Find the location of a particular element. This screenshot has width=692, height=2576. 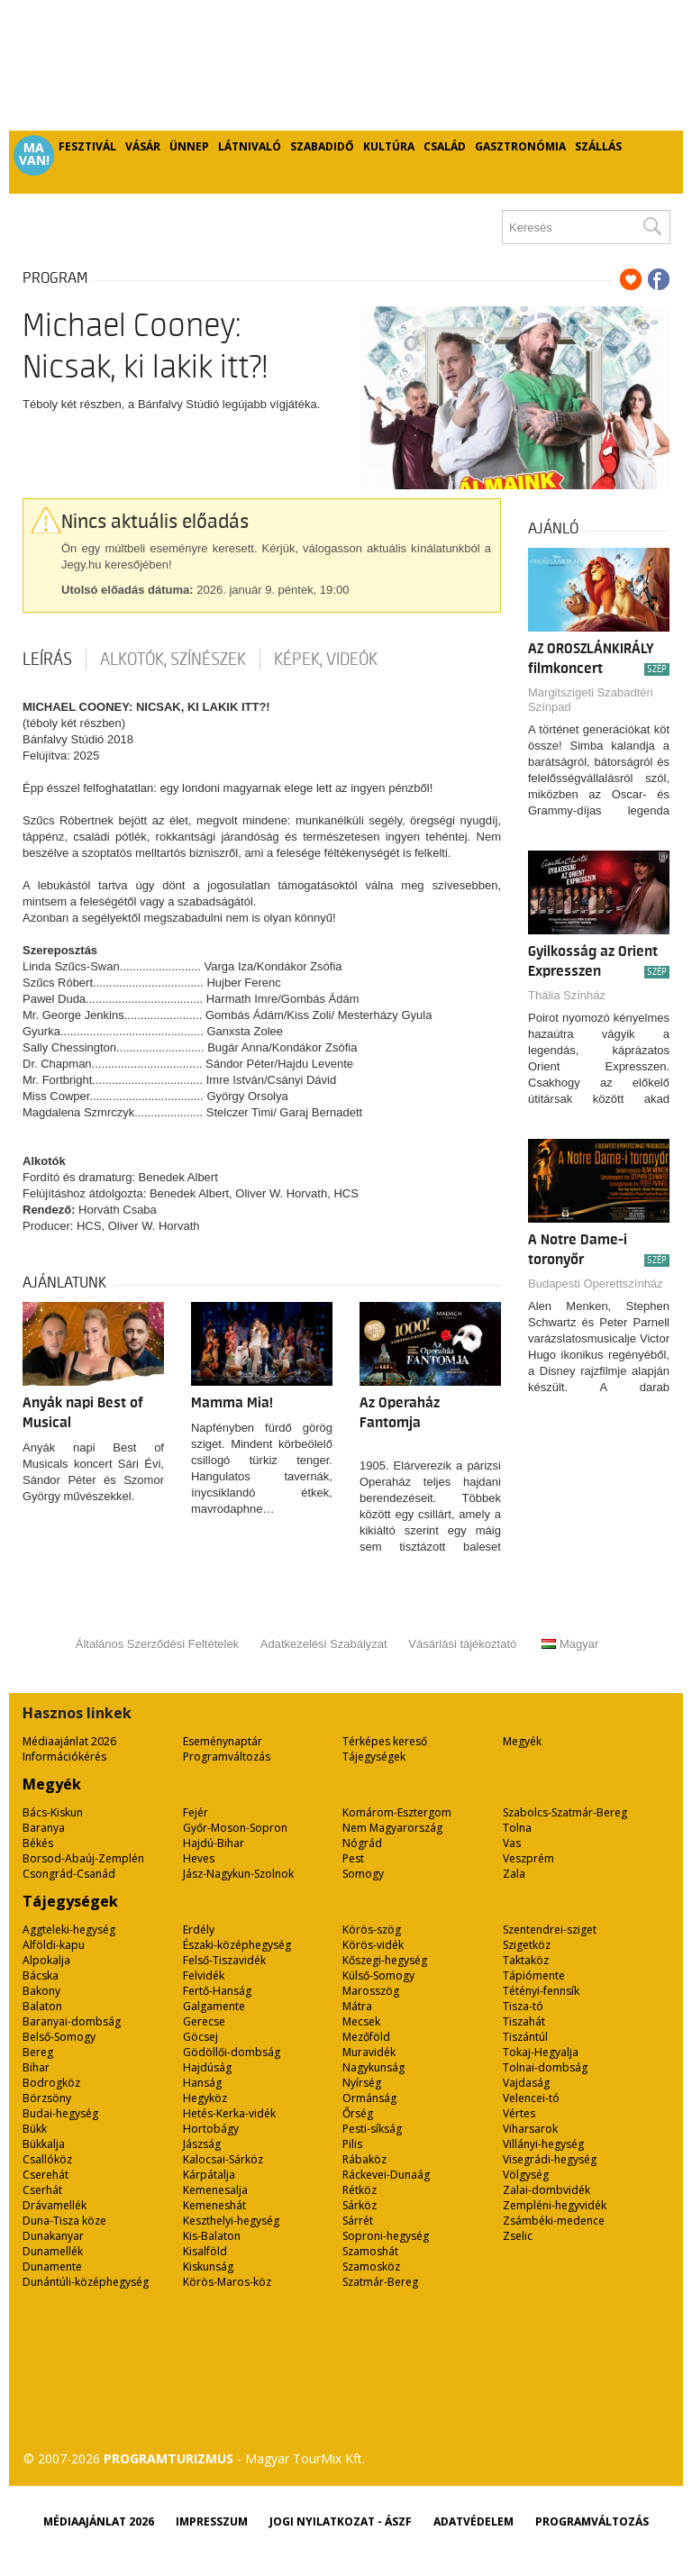

Általános Szerződési Feltételek is located at coordinates (157, 1644).